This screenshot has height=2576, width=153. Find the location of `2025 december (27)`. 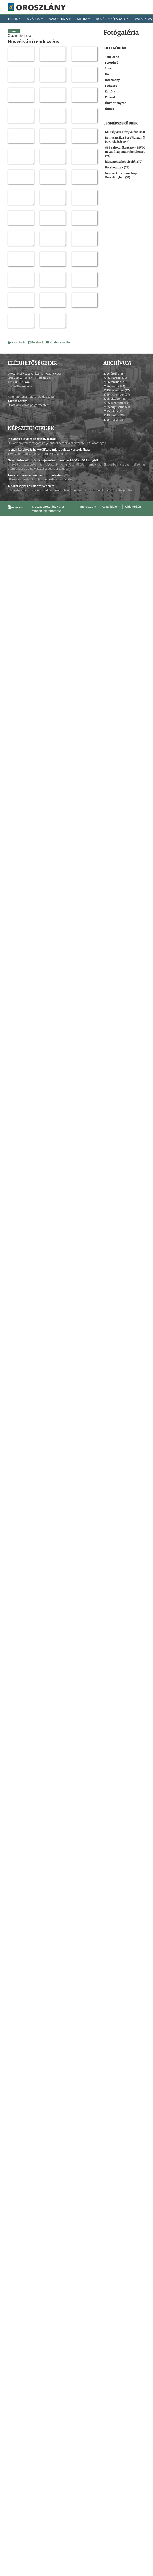

2025 december (27) is located at coordinates (116, 390).